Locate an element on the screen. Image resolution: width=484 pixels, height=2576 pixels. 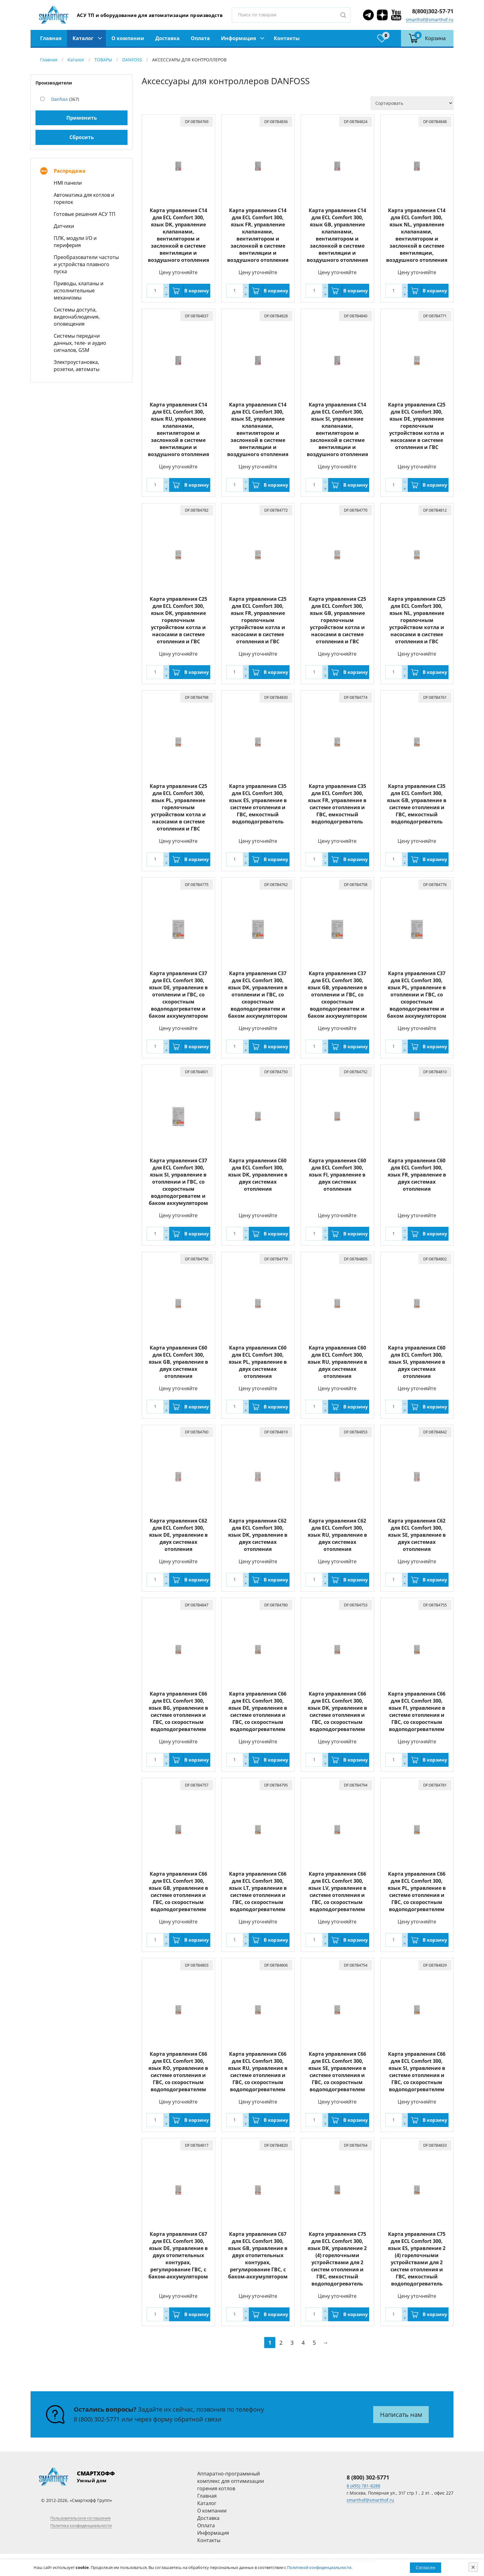
Каталог is located at coordinates (83, 38).